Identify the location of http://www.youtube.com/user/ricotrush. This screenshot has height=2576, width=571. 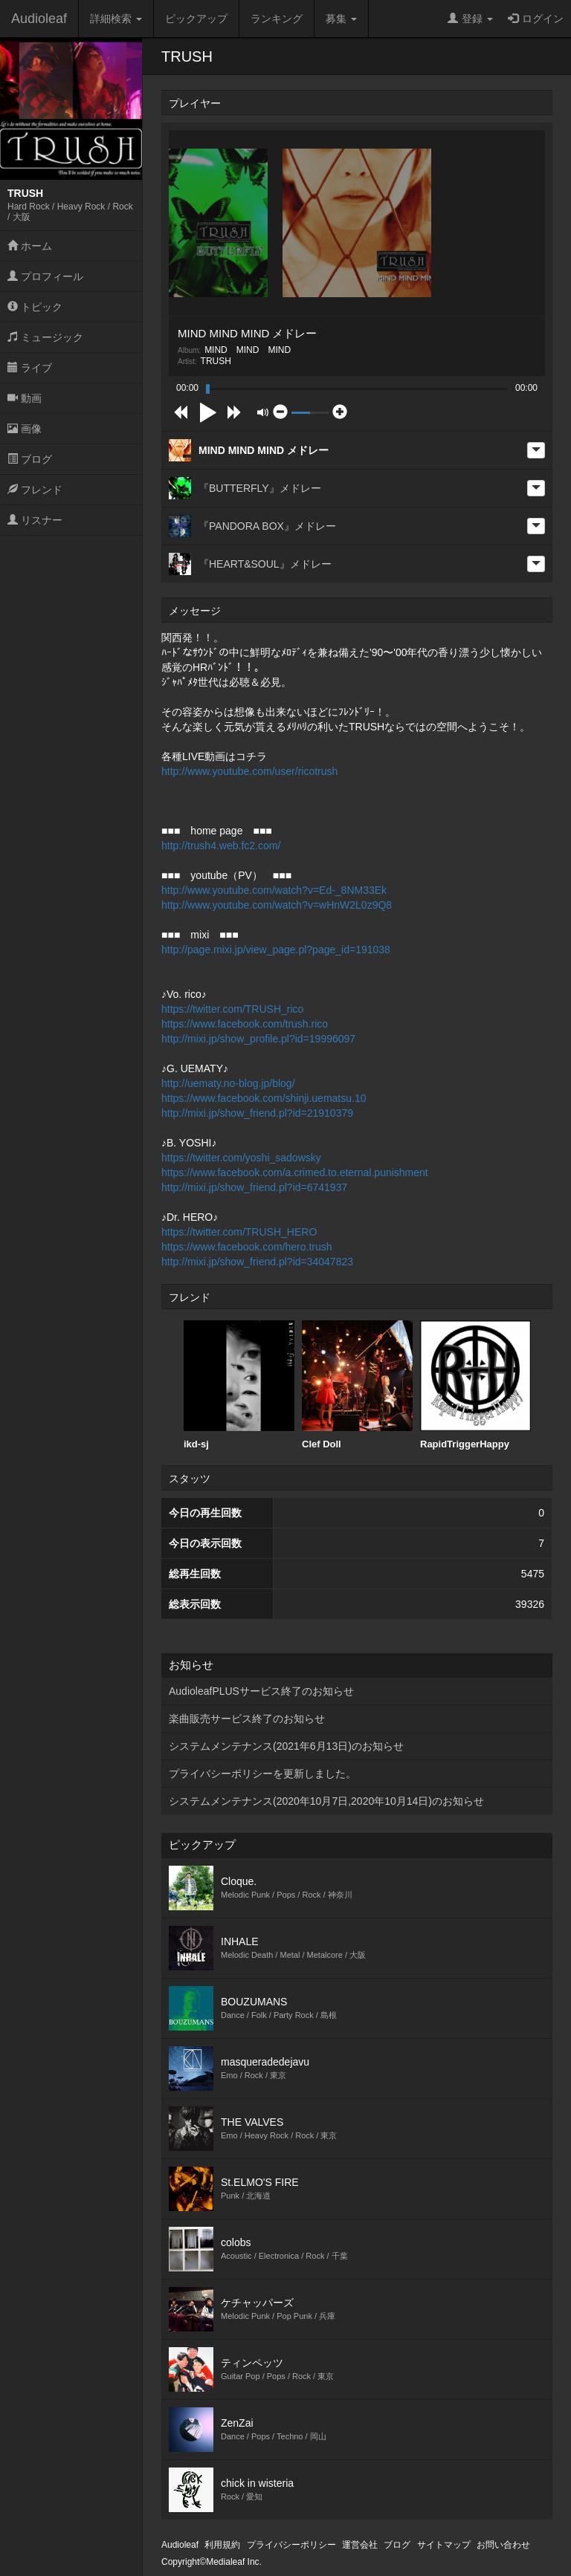
(249, 771).